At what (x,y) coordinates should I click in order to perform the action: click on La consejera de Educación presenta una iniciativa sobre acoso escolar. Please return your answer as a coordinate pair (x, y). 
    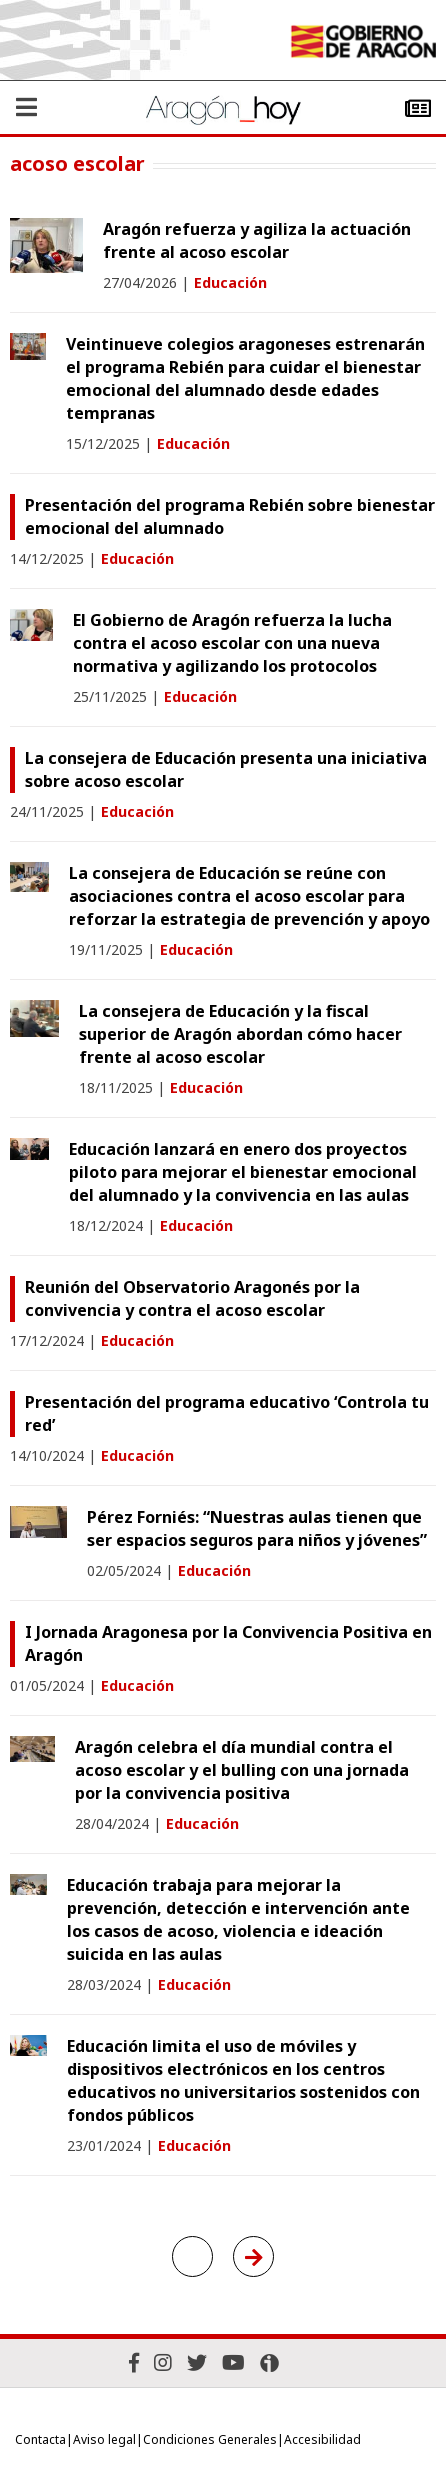
    Looking at the image, I should click on (226, 769).